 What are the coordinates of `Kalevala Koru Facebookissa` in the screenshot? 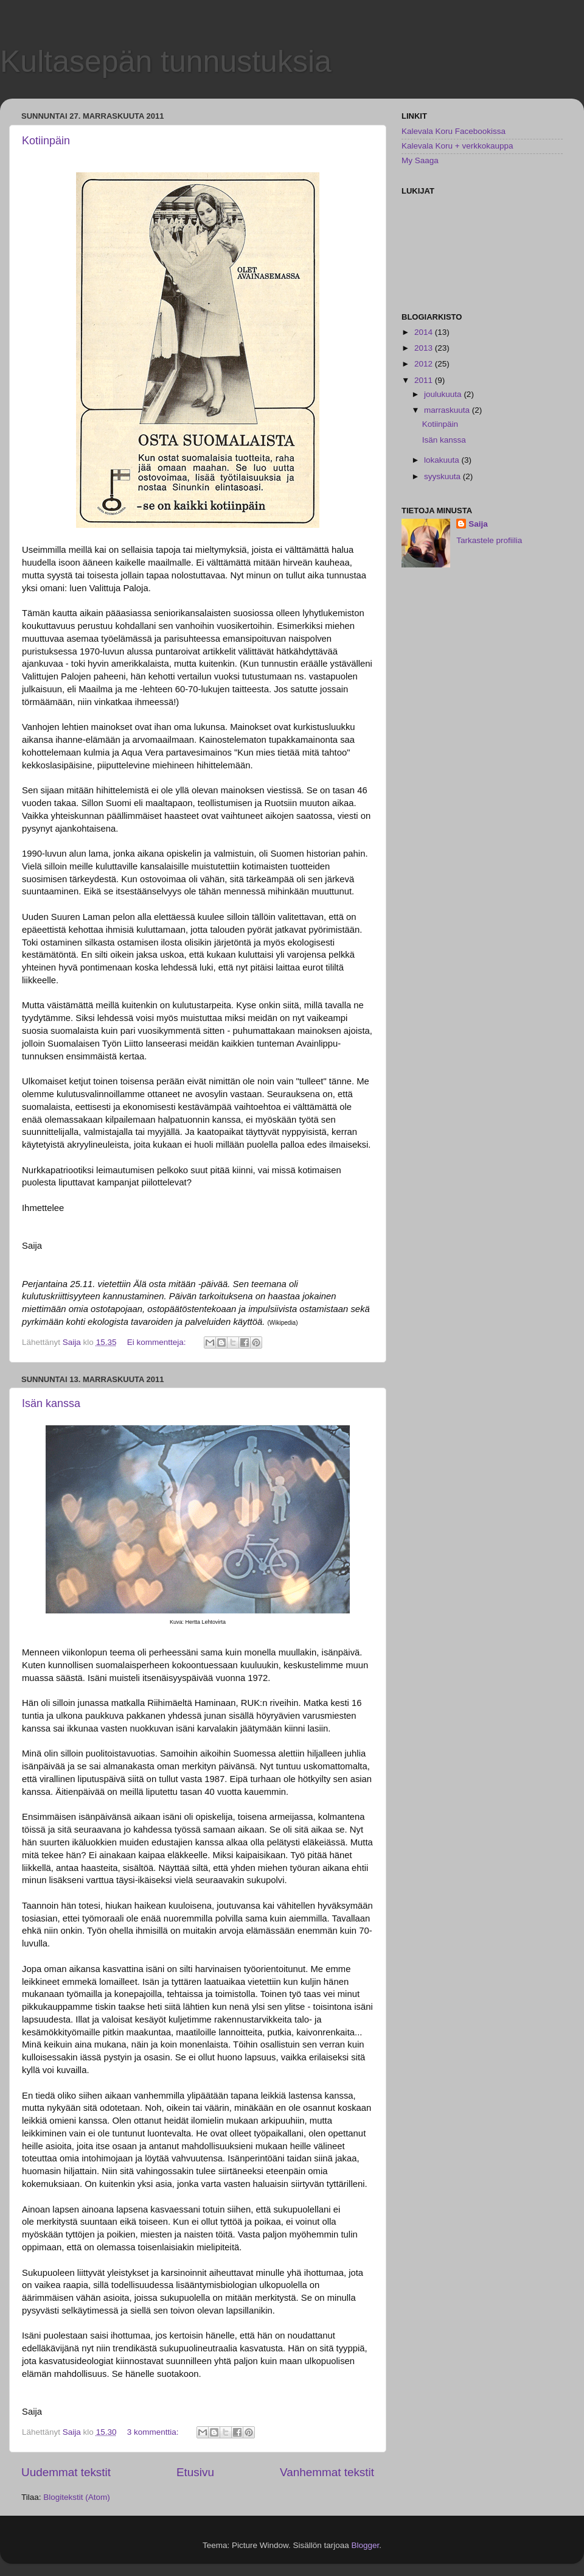 It's located at (453, 131).